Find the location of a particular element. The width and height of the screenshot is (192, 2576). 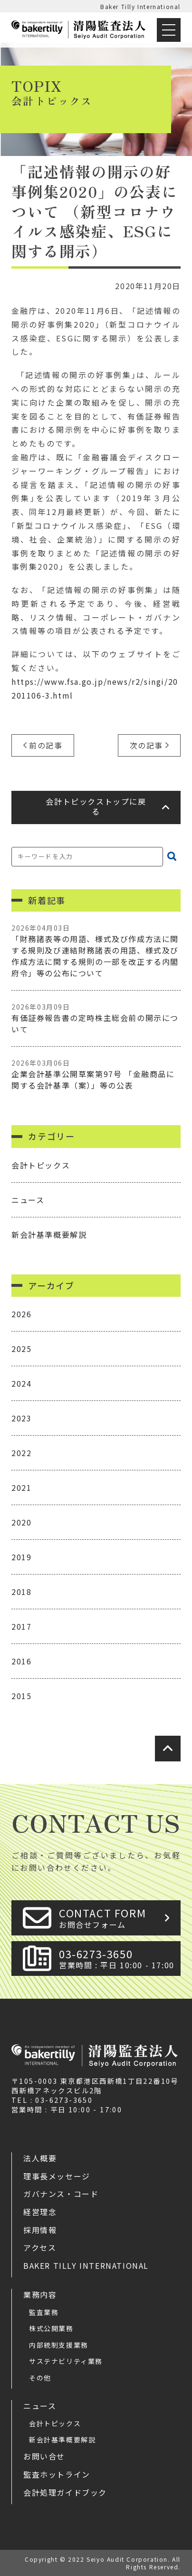

2015 is located at coordinates (21, 1695).